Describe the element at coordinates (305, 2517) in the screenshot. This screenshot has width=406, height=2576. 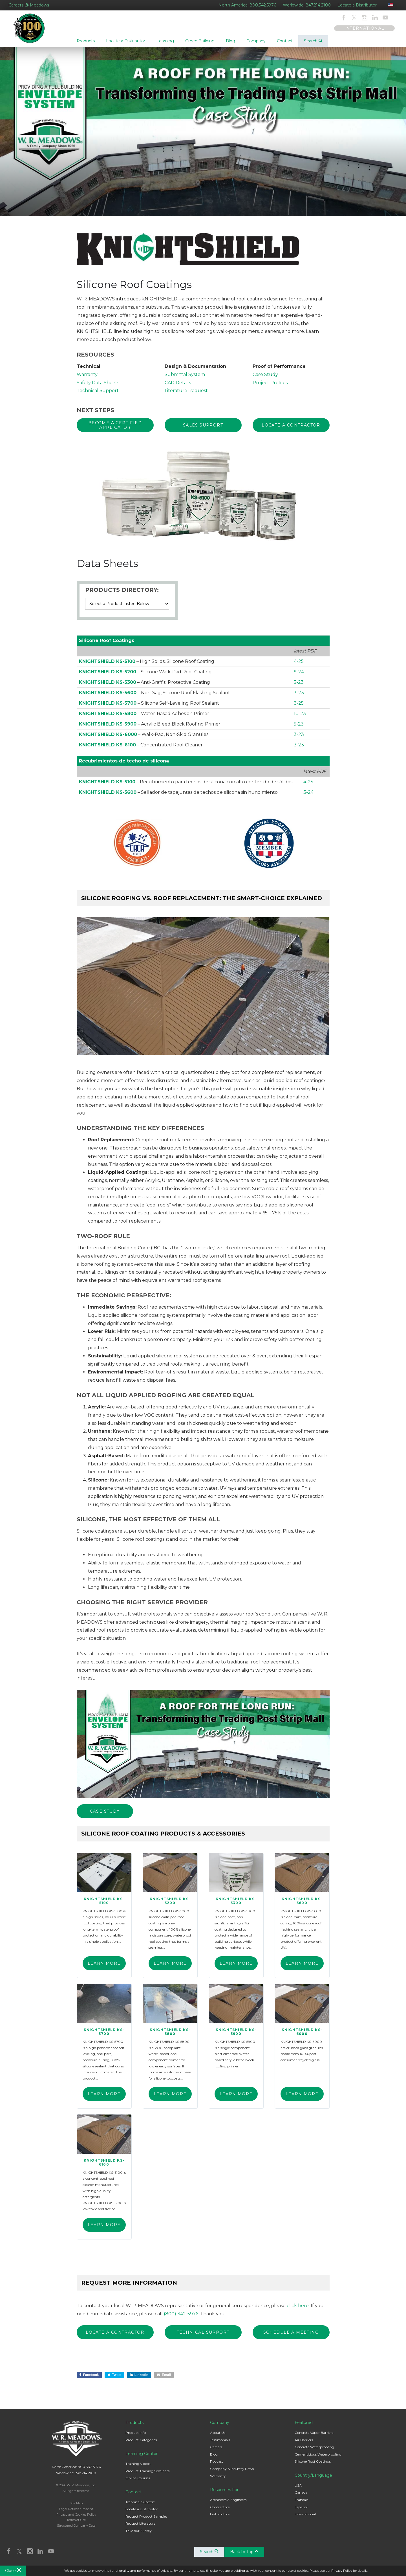
I see `International` at that location.